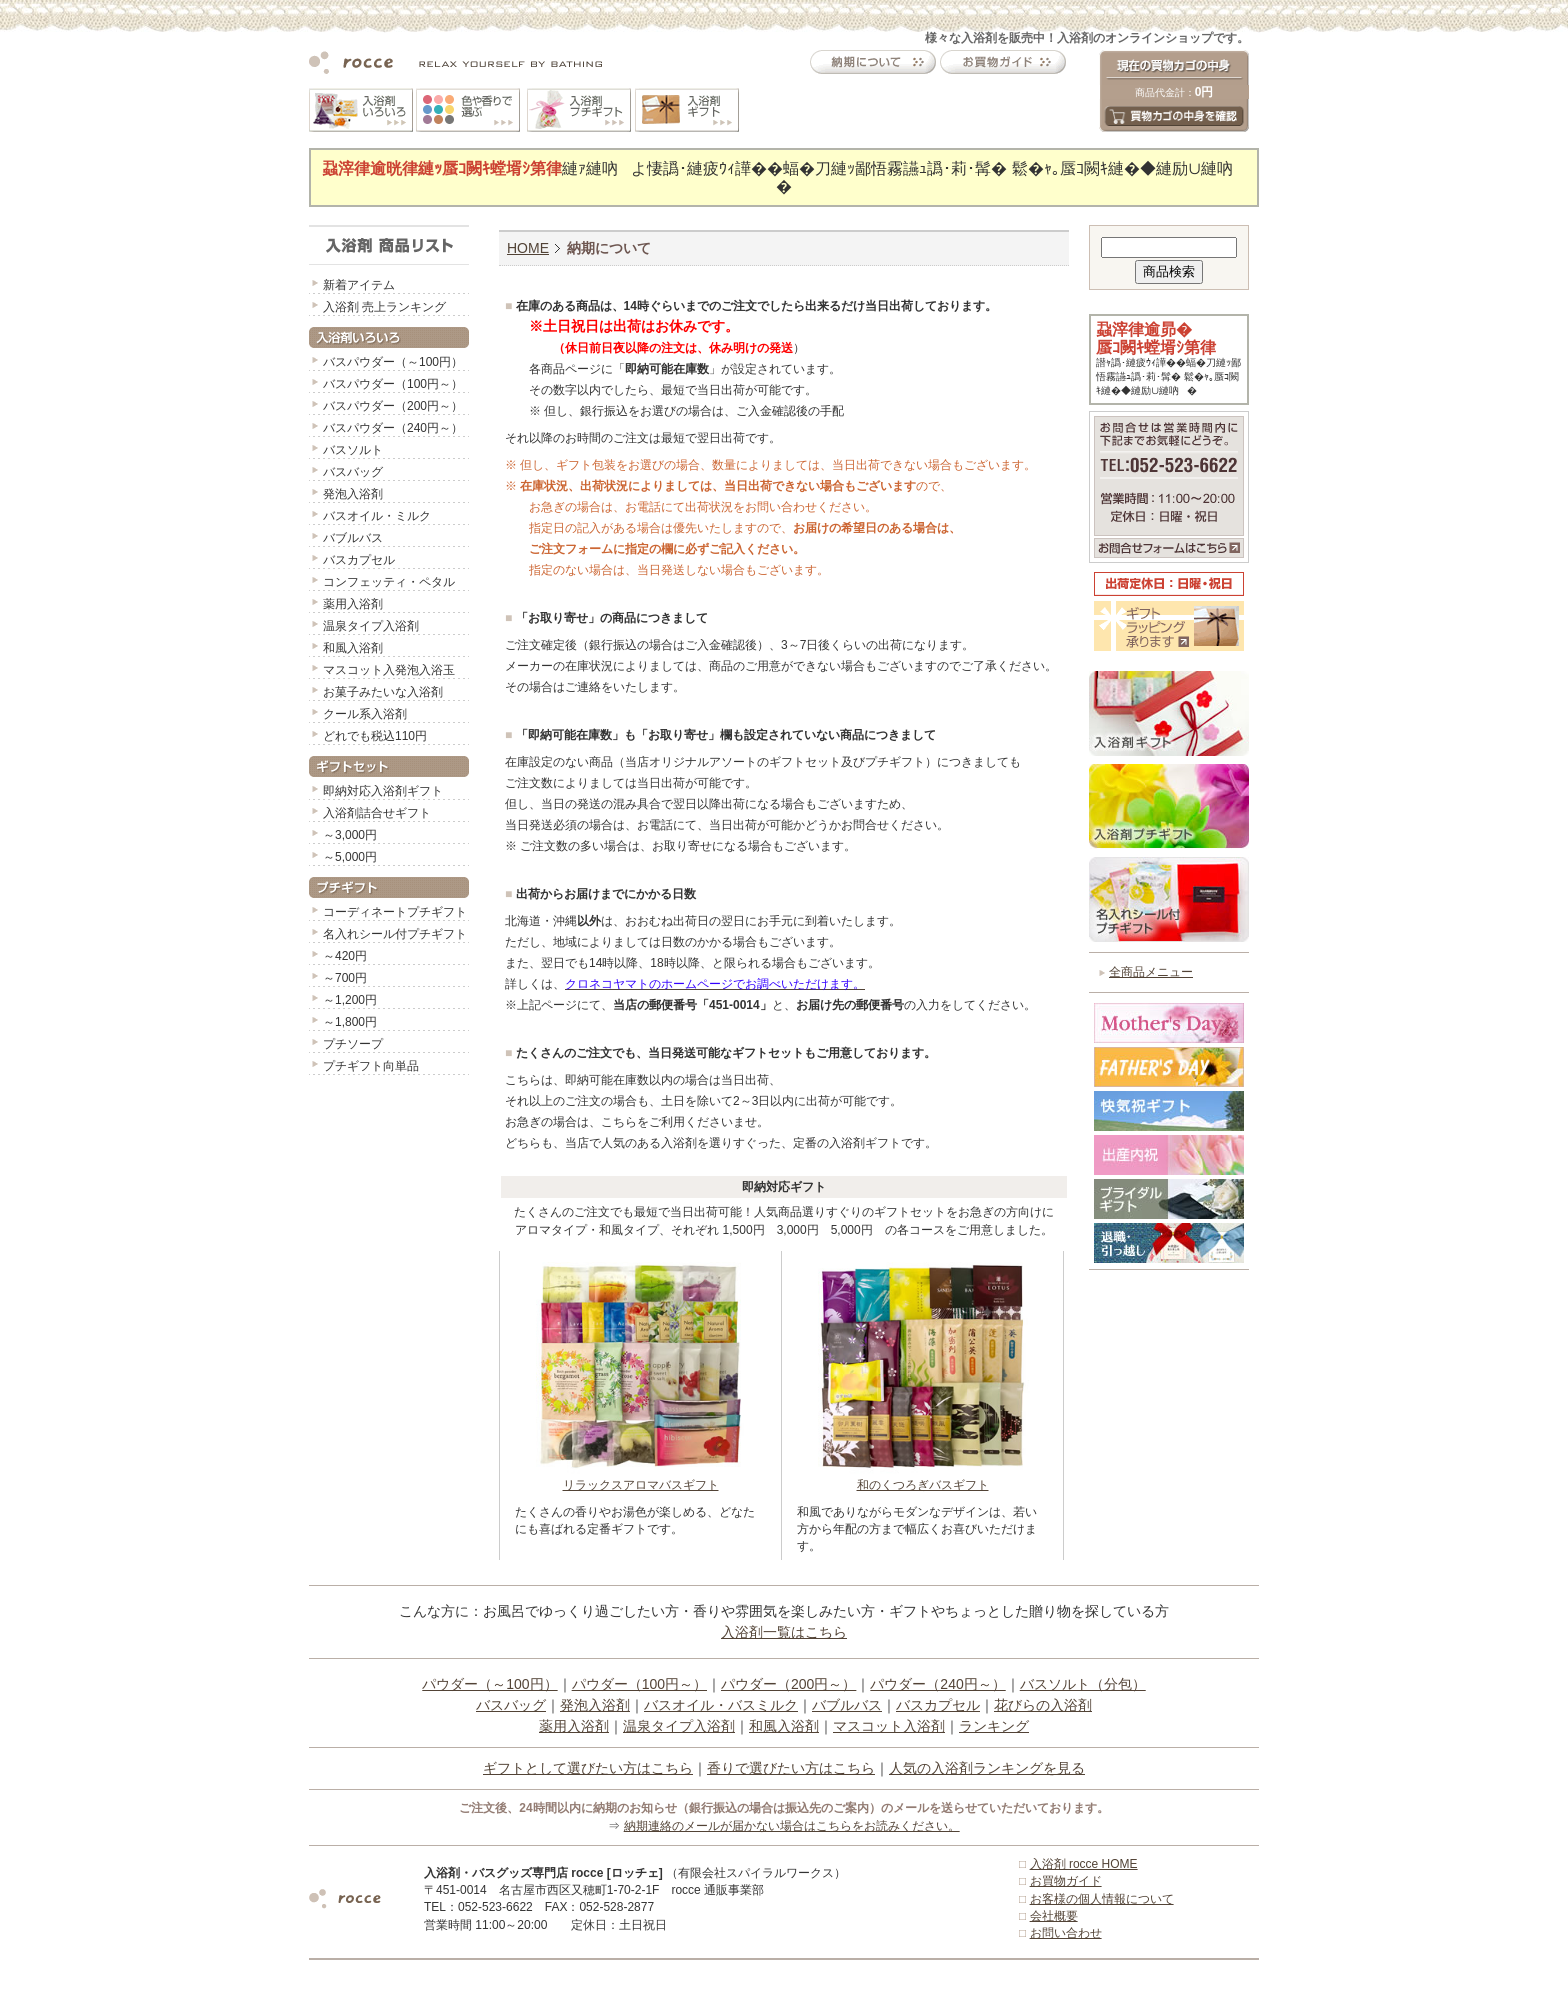 Image resolution: width=1568 pixels, height=2005 pixels. What do you see at coordinates (922, 1479) in the screenshot?
I see `和のくつろぎバスギフト` at bounding box center [922, 1479].